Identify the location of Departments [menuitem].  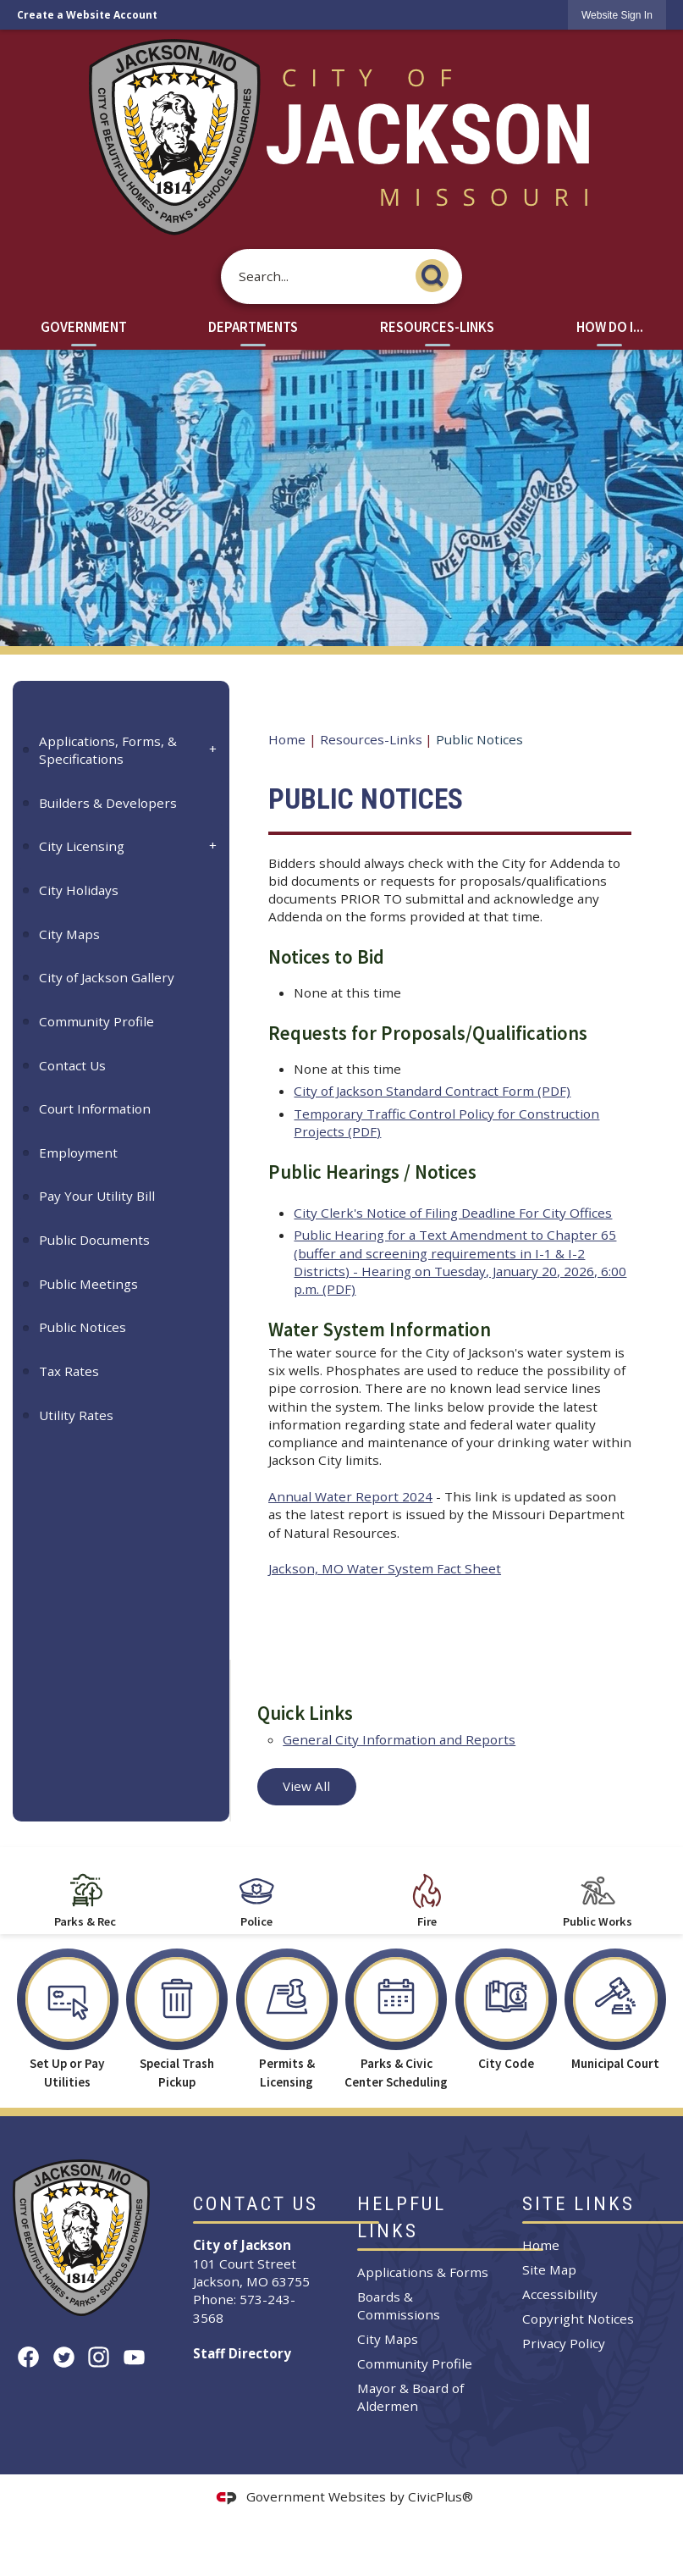
(253, 327).